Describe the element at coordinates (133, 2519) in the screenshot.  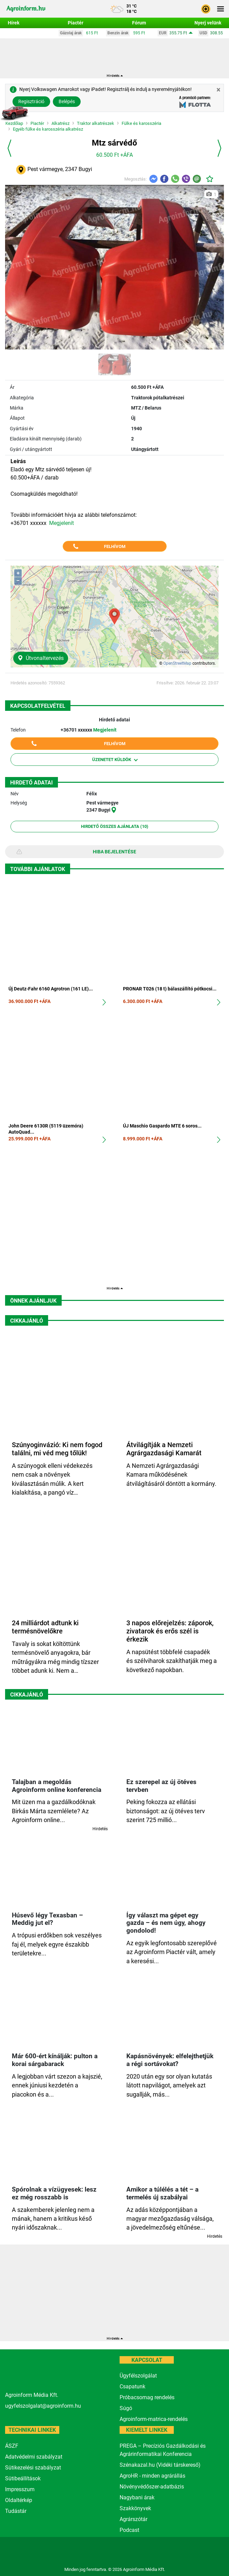
I see `Agrárszótár` at that location.